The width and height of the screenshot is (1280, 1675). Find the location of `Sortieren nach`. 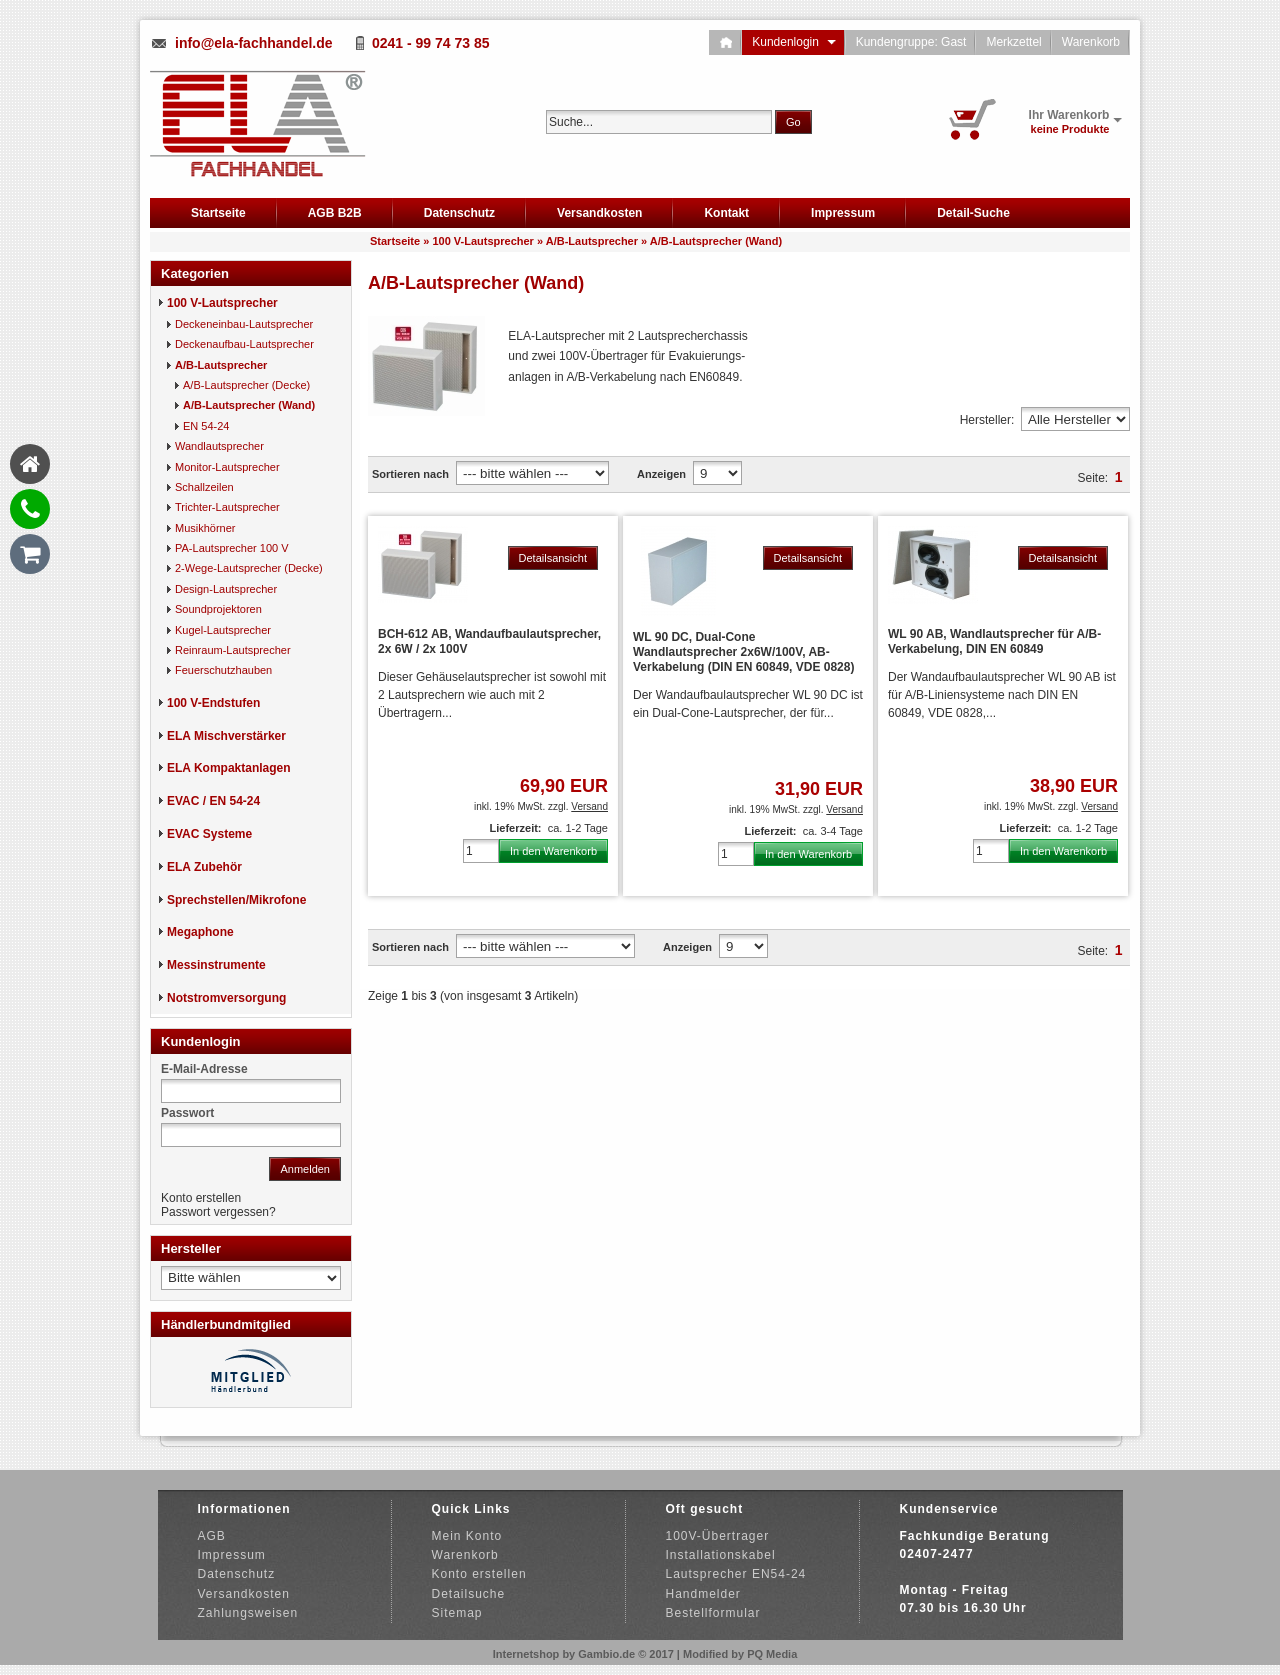

Sortieren nach is located at coordinates (410, 474).